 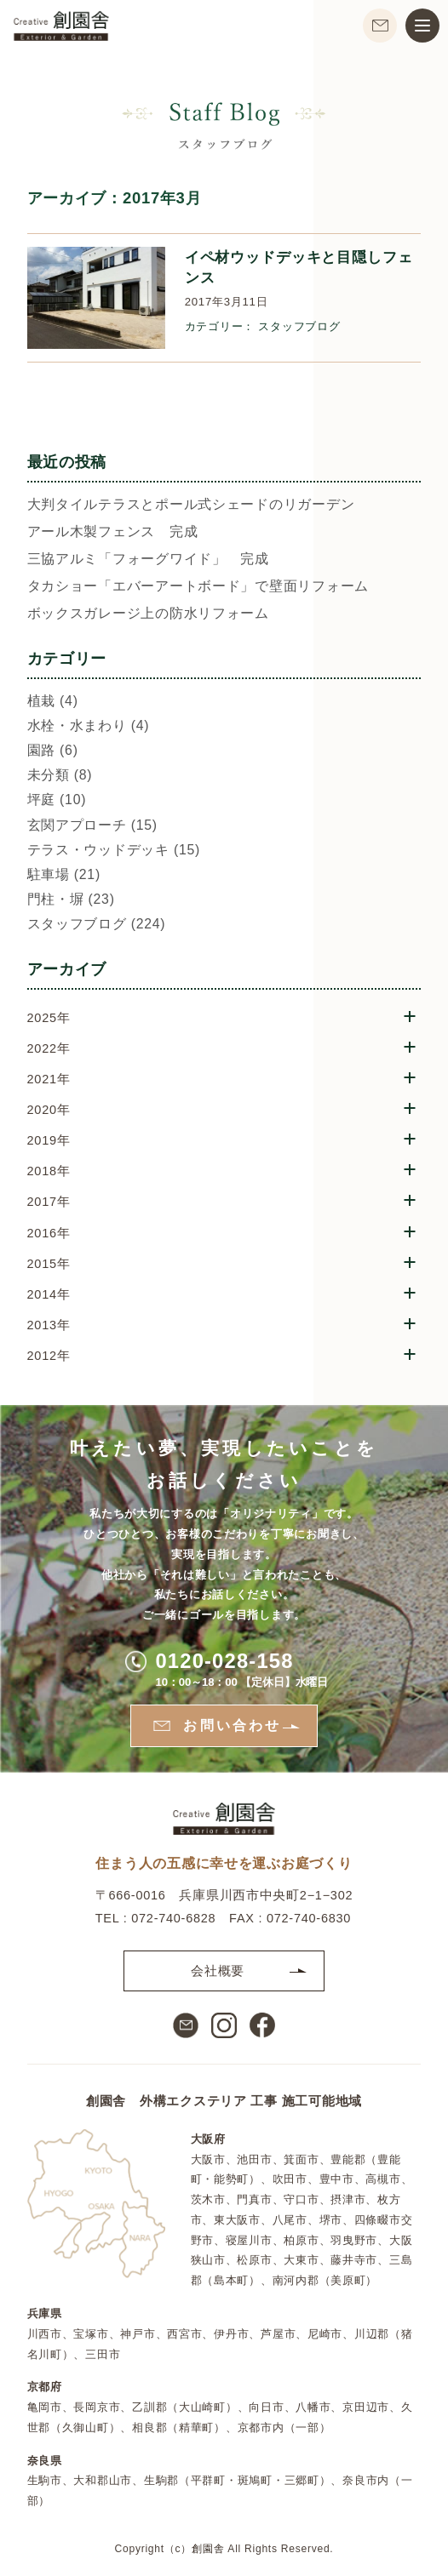 I want to click on 植栽 (4), so click(x=52, y=701).